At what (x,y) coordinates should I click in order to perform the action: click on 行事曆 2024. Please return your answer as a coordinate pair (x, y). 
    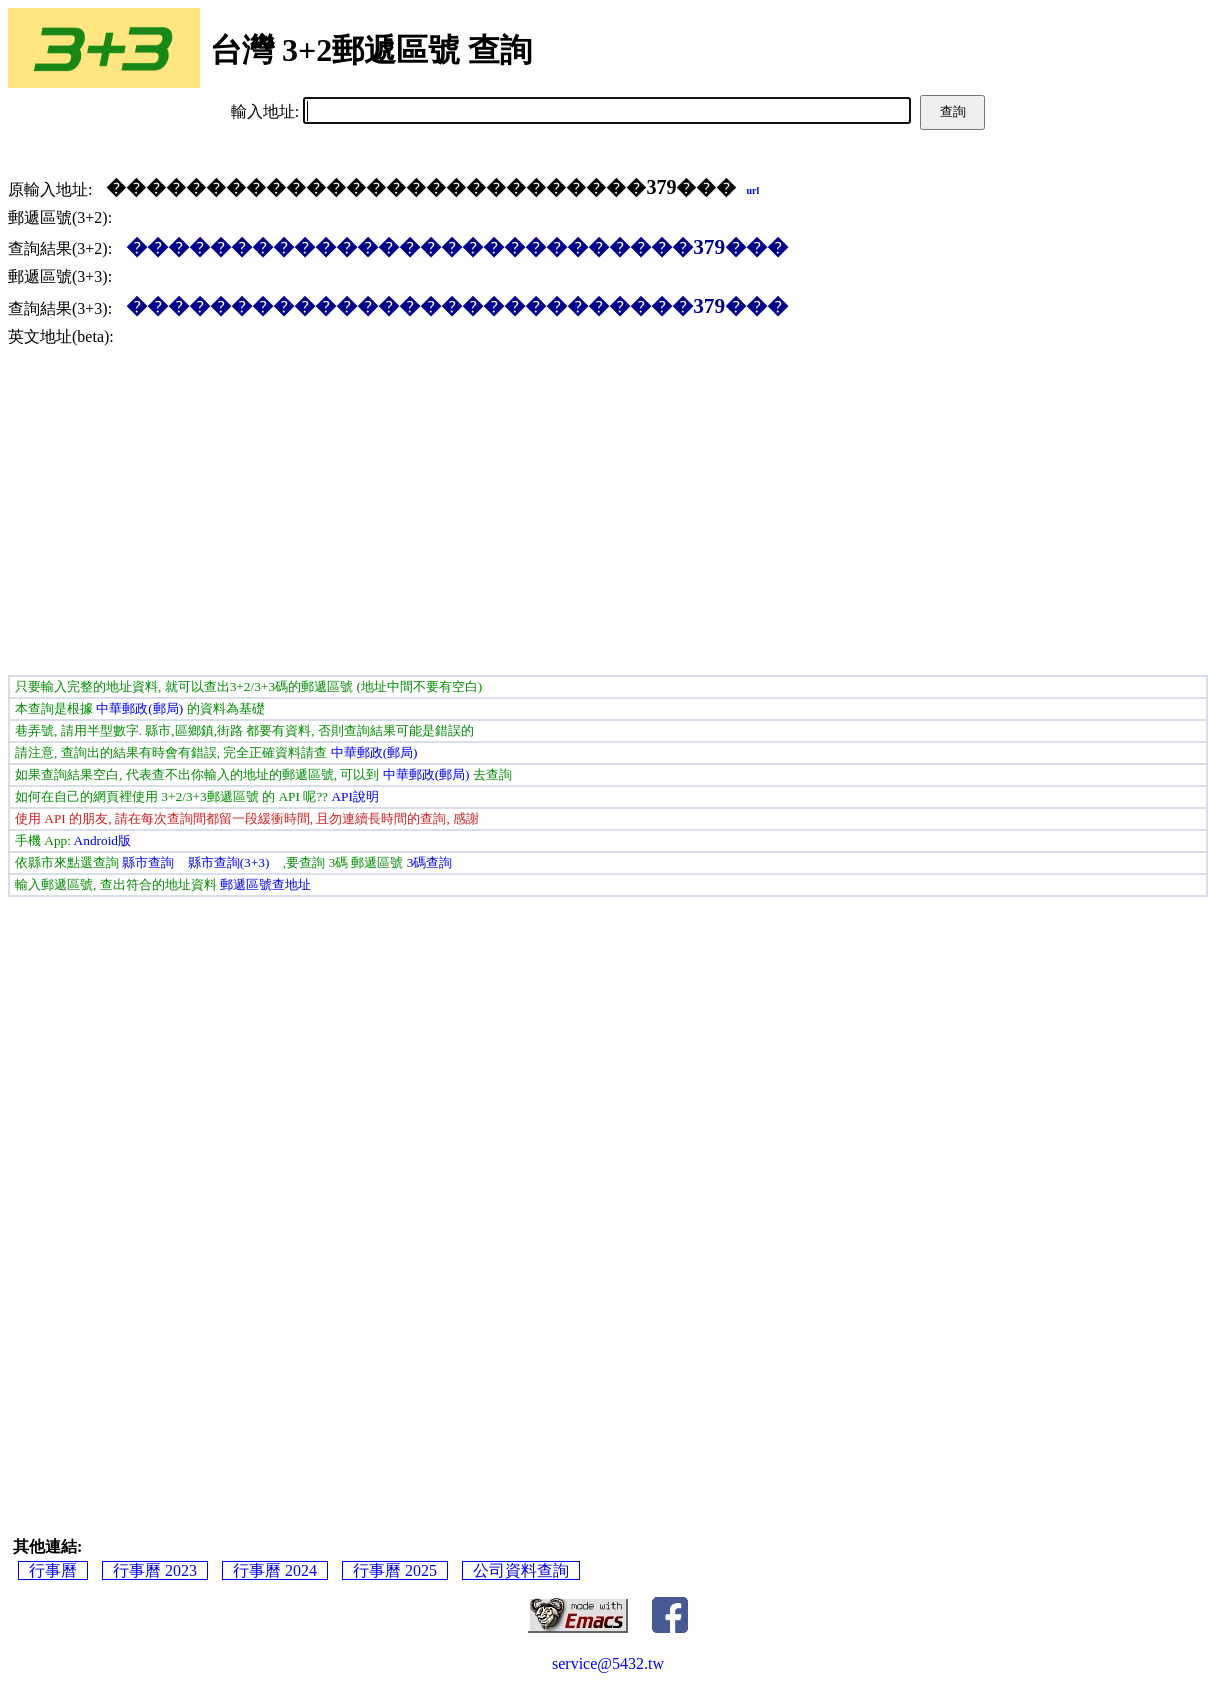
    Looking at the image, I should click on (275, 1570).